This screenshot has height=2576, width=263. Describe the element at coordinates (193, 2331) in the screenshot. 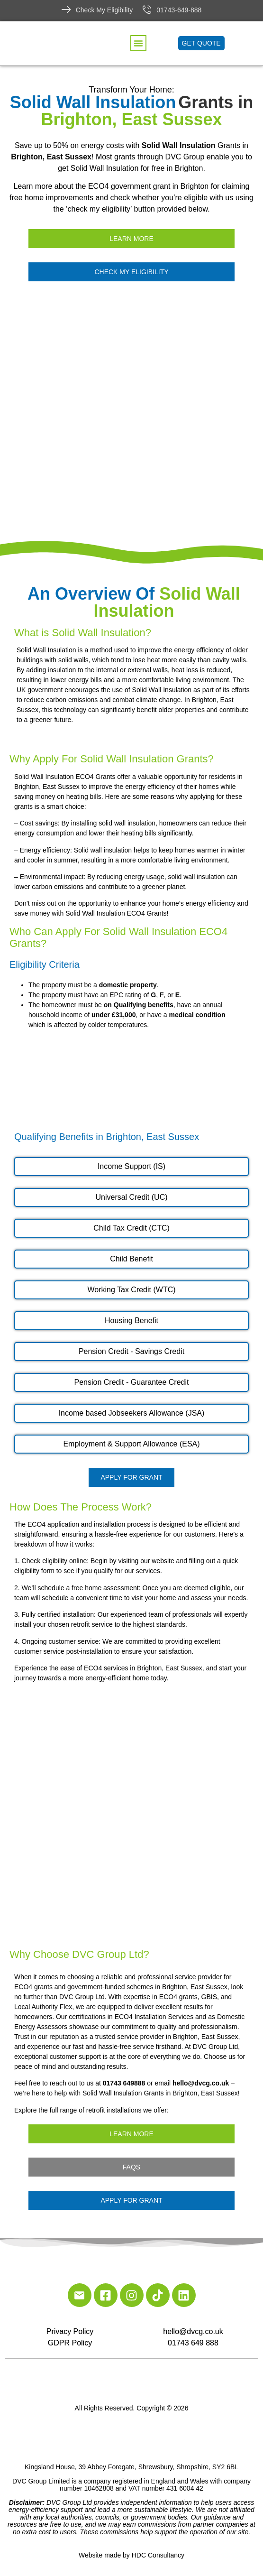

I see `hello@dvcg.co.uk` at that location.